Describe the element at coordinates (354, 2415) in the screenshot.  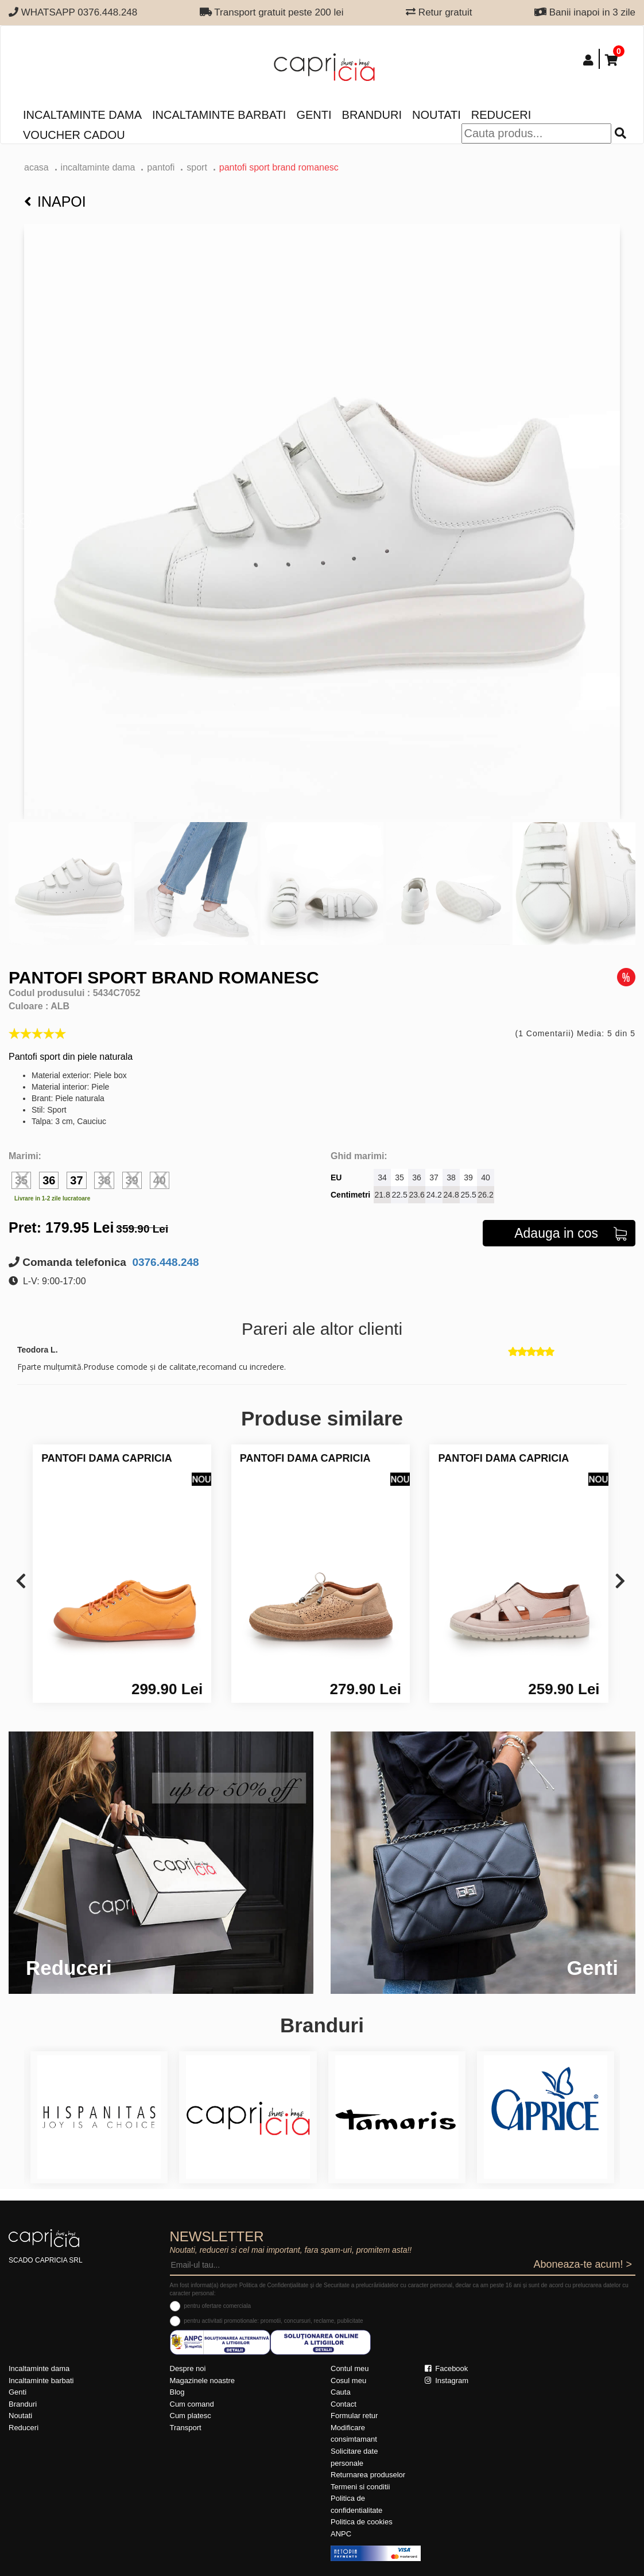
I see `Formular retur` at that location.